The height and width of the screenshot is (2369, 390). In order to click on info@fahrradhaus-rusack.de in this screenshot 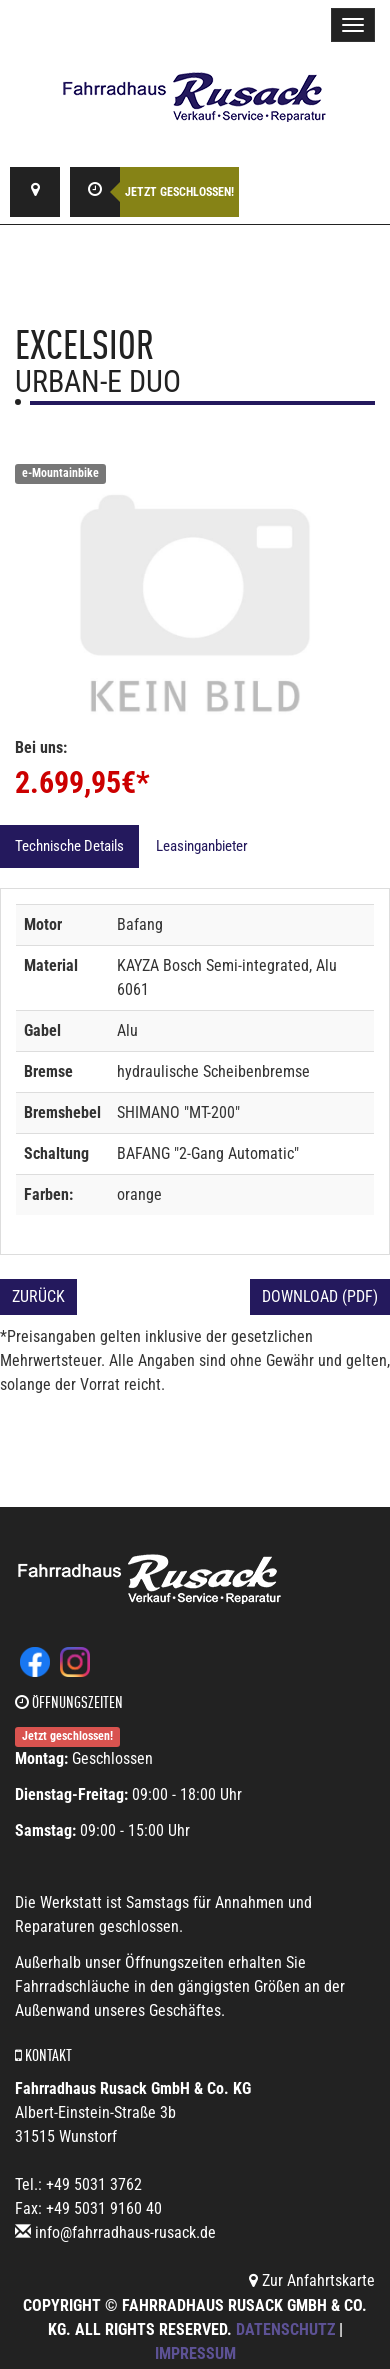, I will do `click(125, 2232)`.